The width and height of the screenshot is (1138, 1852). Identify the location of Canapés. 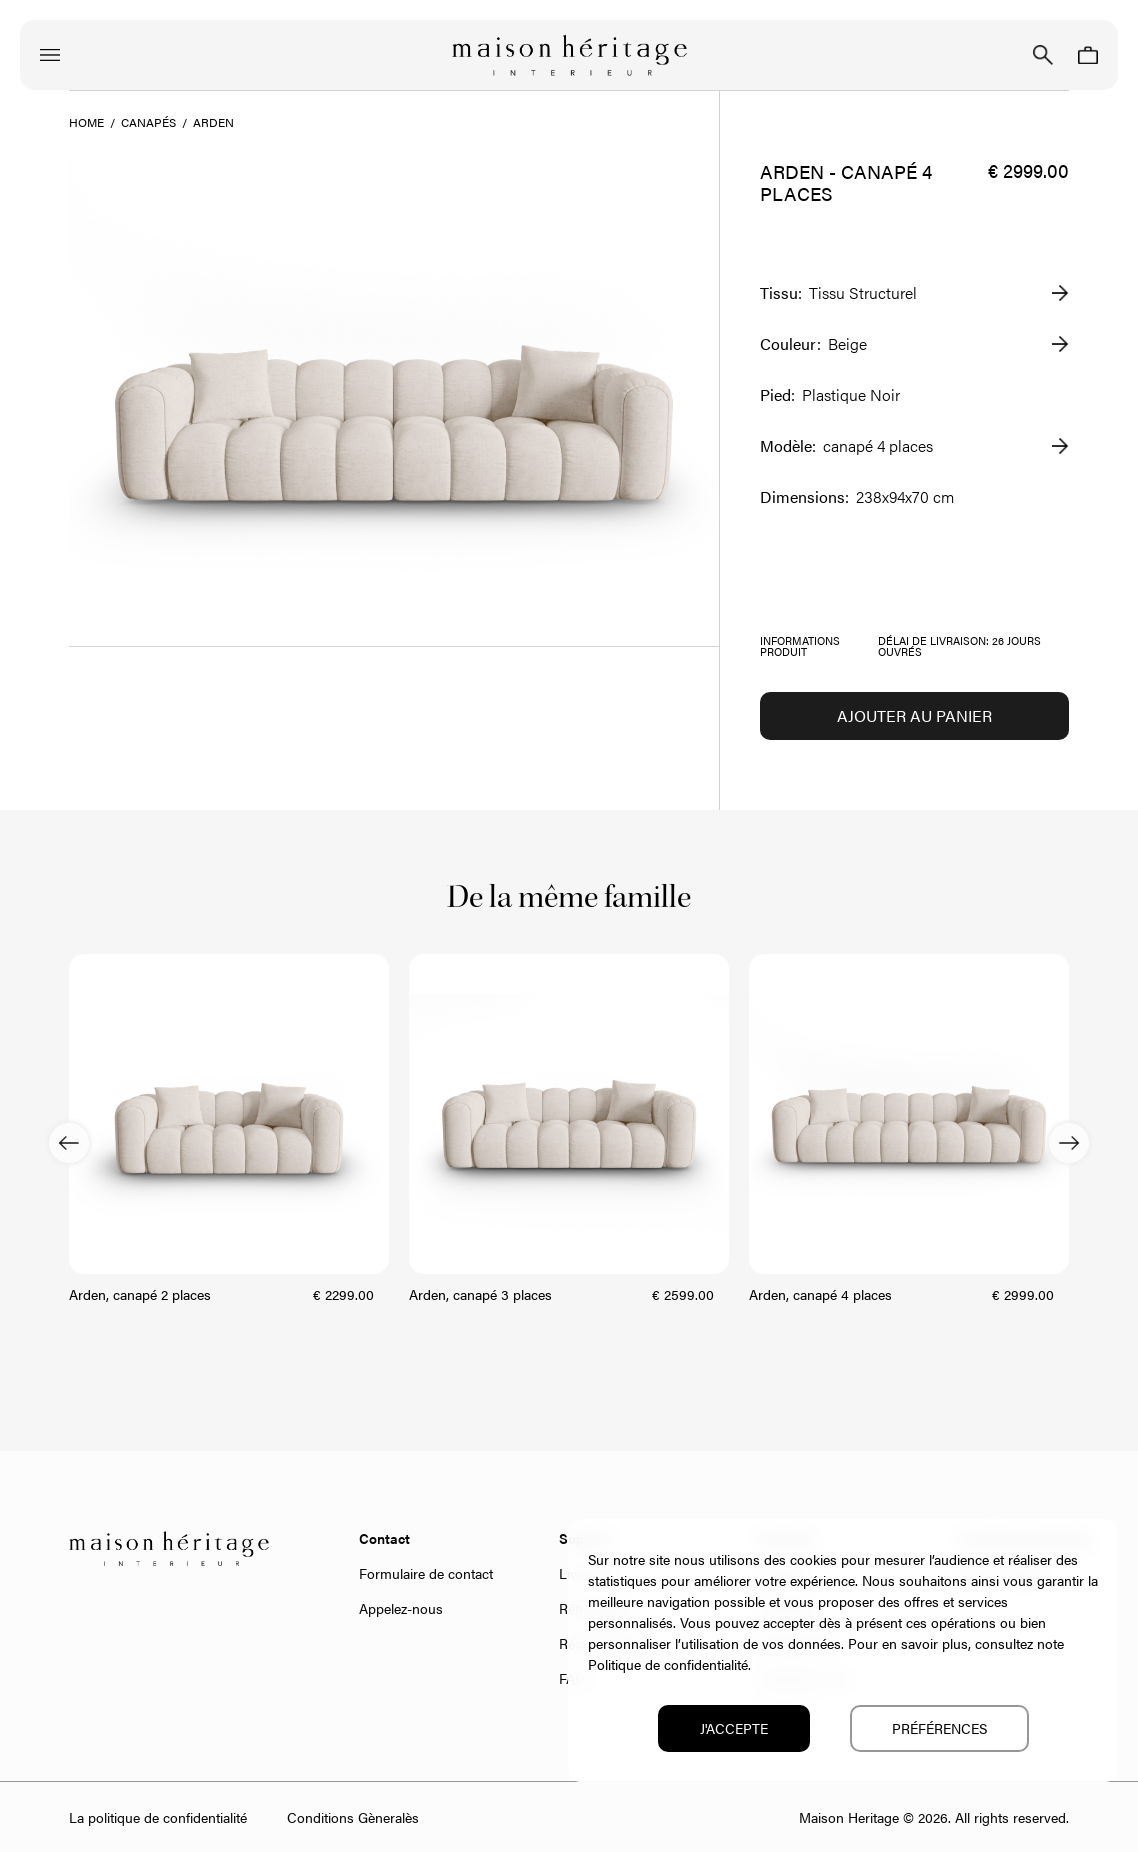
(148, 122).